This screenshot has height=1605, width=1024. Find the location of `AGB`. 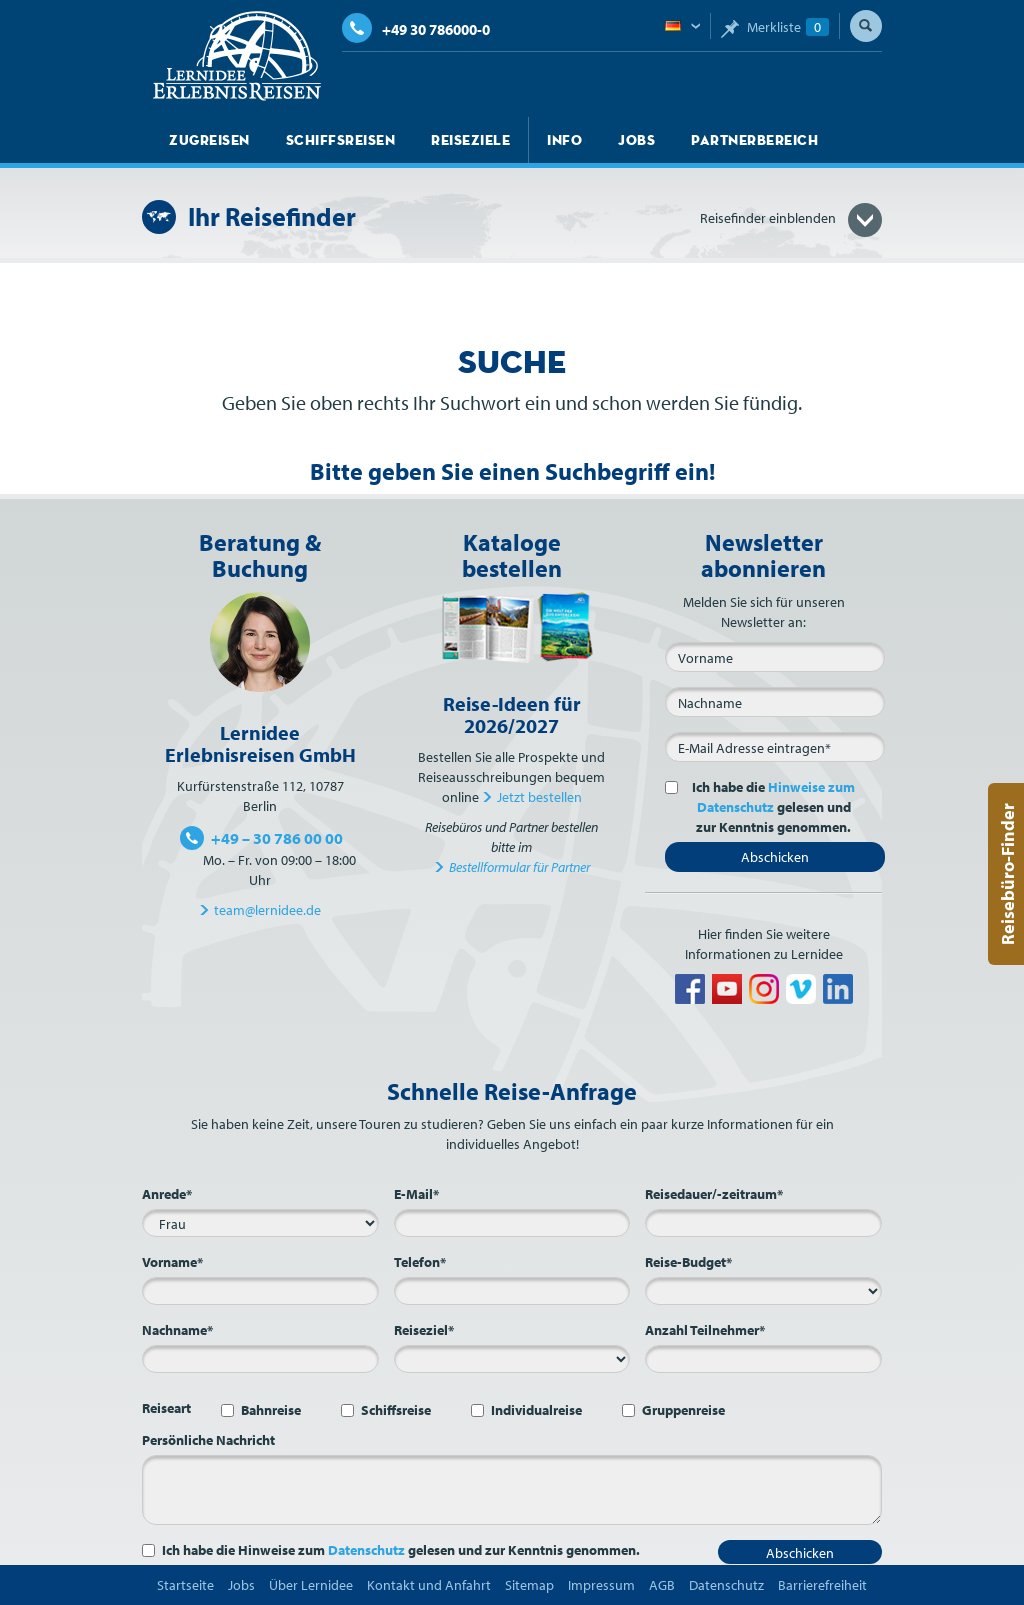

AGB is located at coordinates (662, 1585).